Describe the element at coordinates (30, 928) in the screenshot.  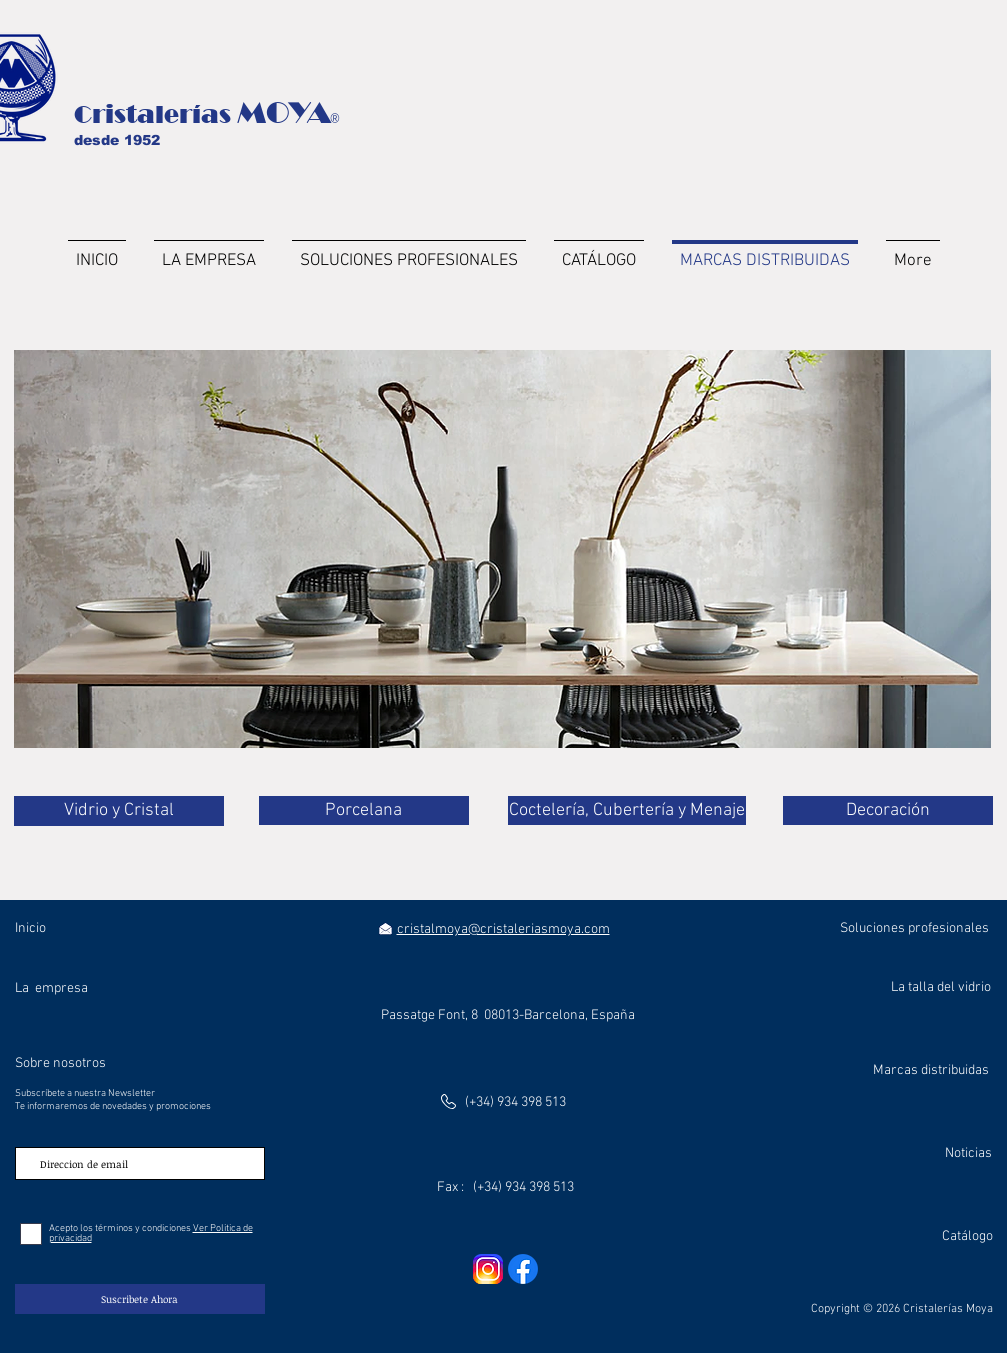
I see `Inicio` at that location.